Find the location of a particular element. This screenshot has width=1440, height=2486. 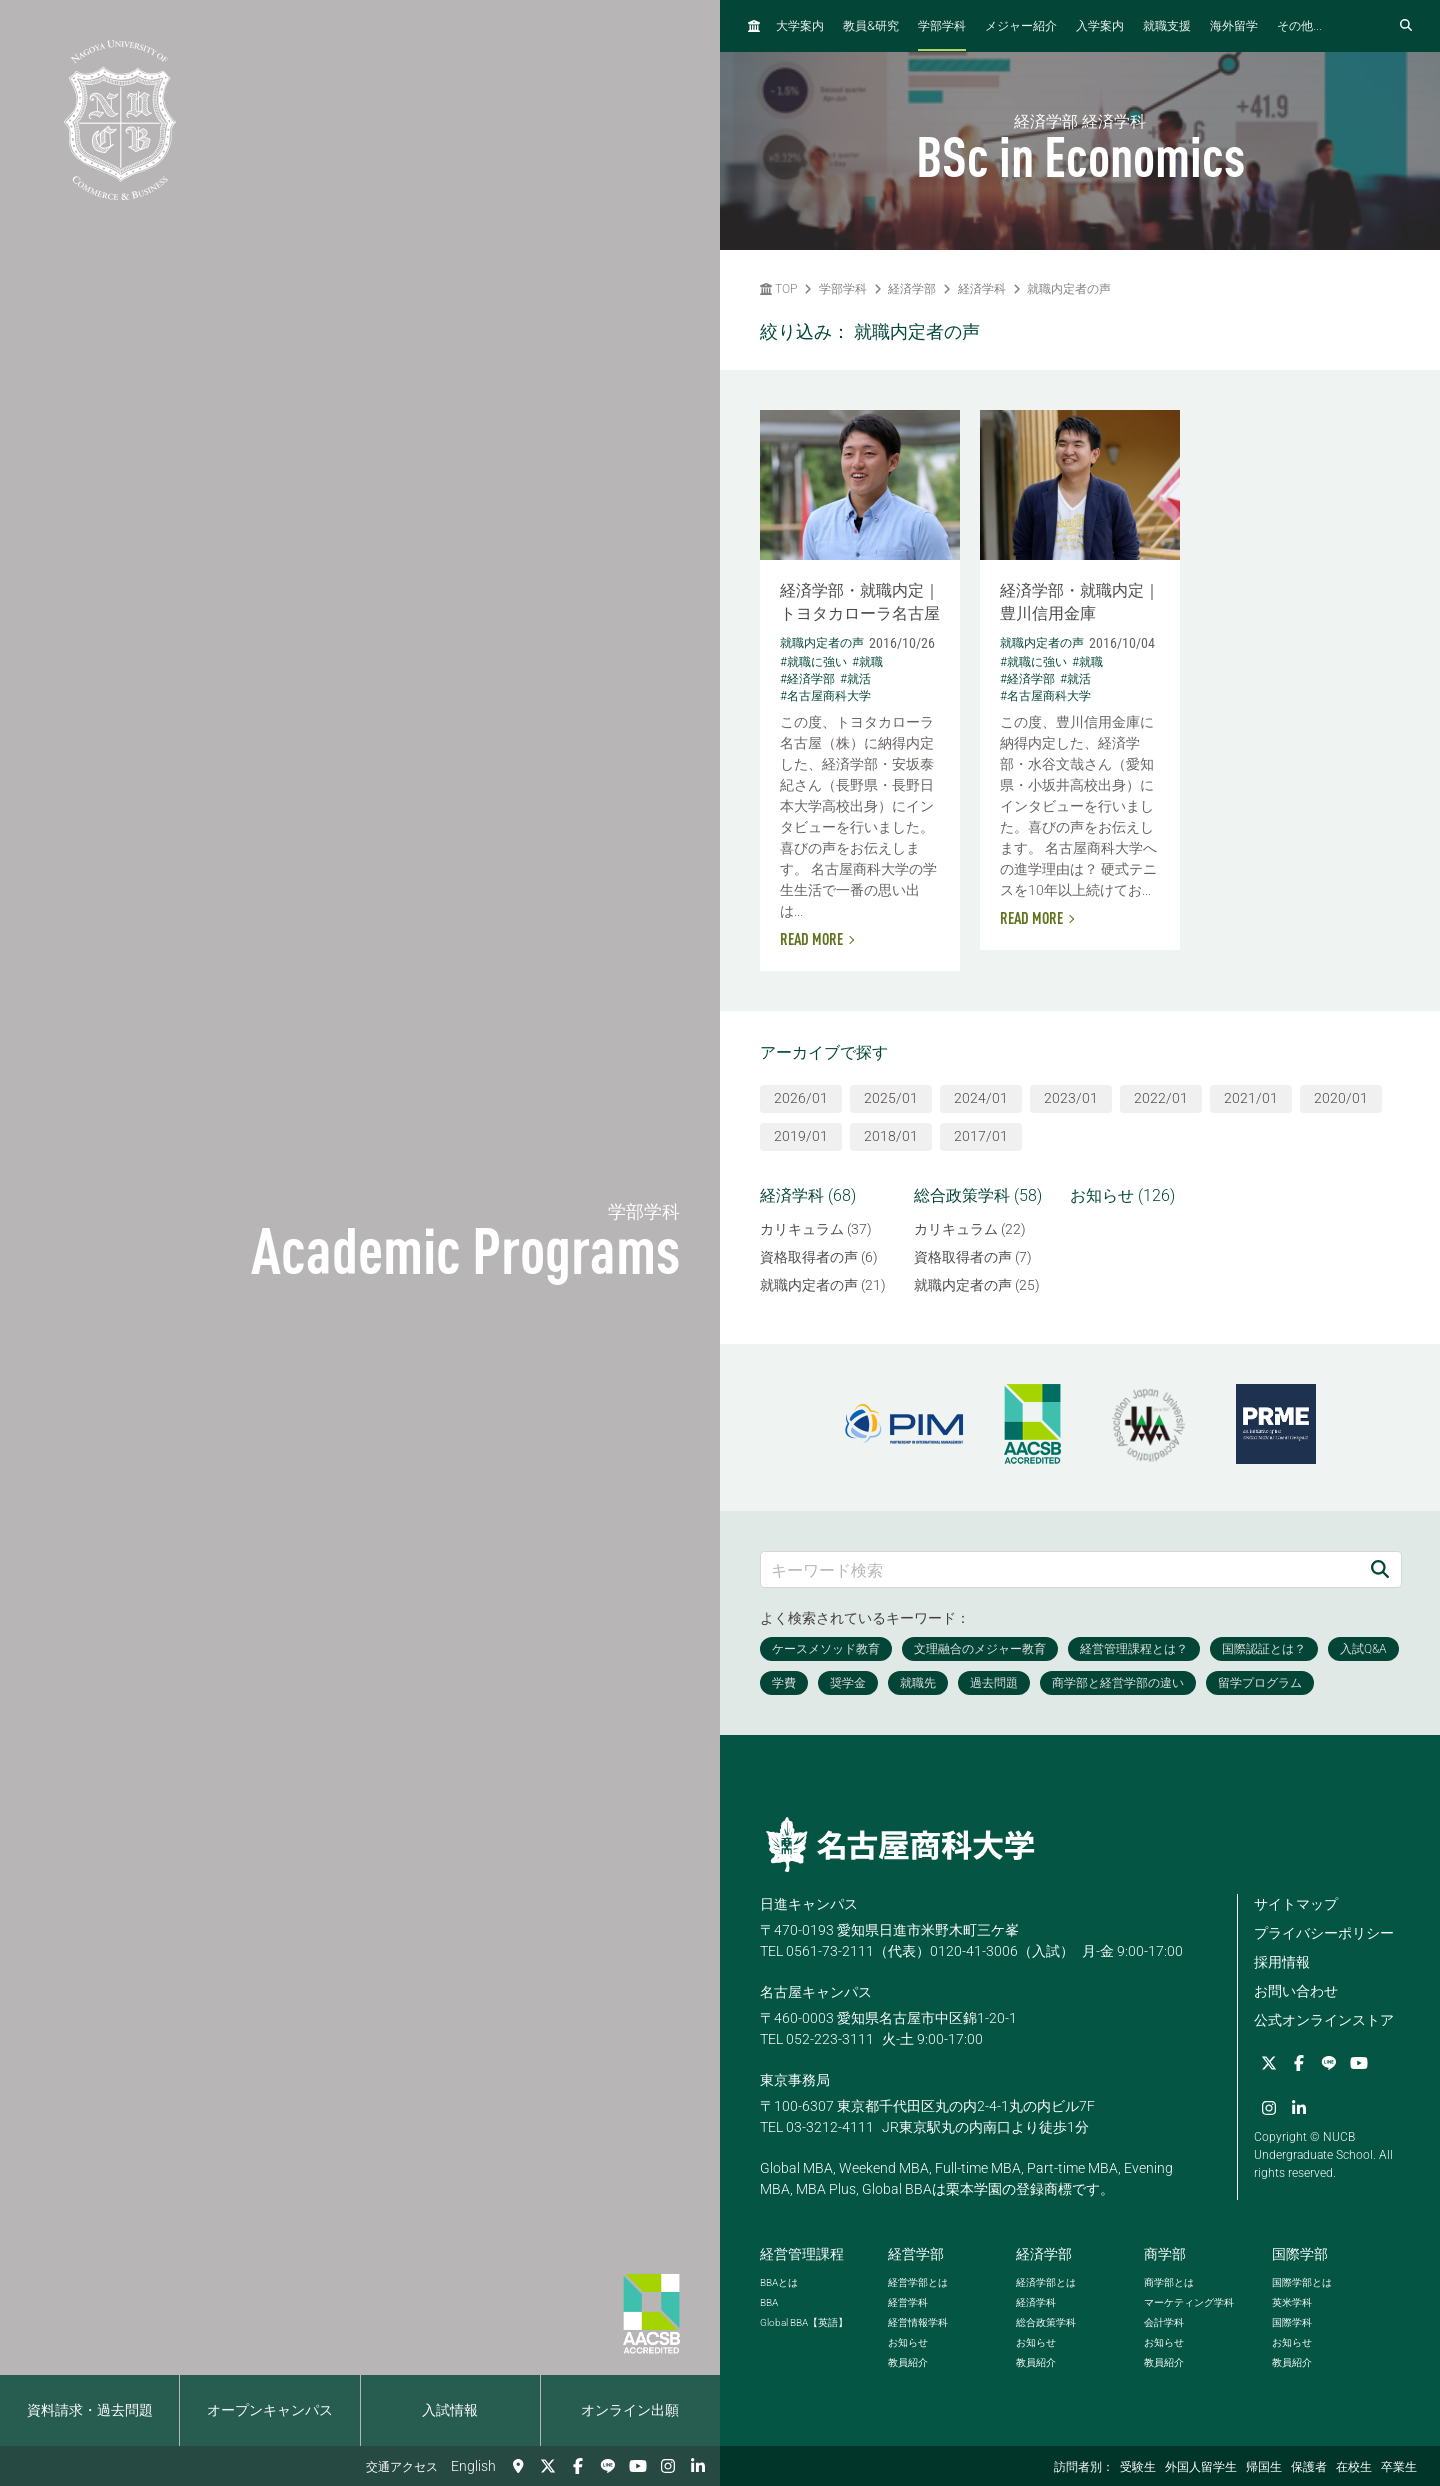

[キーワード検索] is located at coordinates (1060, 1569).